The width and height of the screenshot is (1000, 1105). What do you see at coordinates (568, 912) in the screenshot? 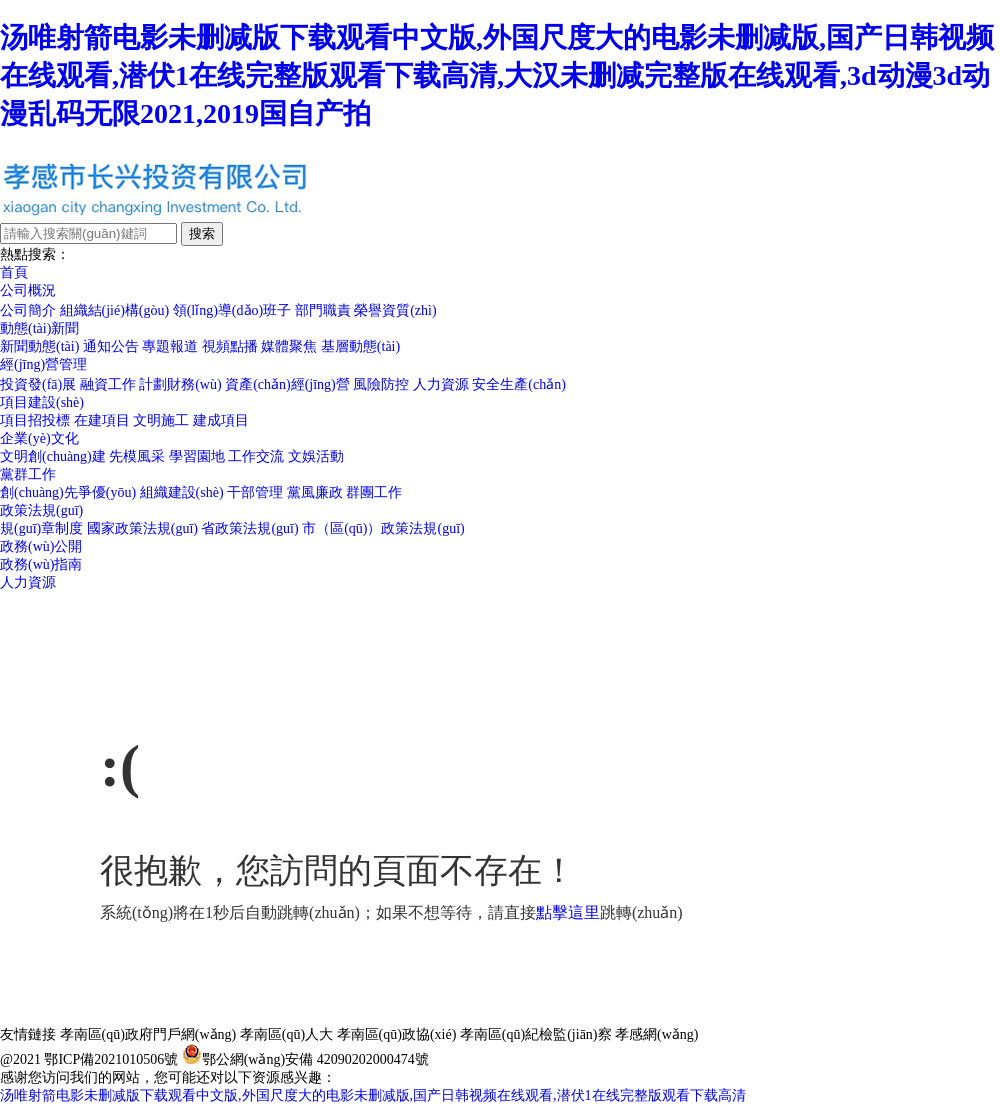
I see `點擊這里` at bounding box center [568, 912].